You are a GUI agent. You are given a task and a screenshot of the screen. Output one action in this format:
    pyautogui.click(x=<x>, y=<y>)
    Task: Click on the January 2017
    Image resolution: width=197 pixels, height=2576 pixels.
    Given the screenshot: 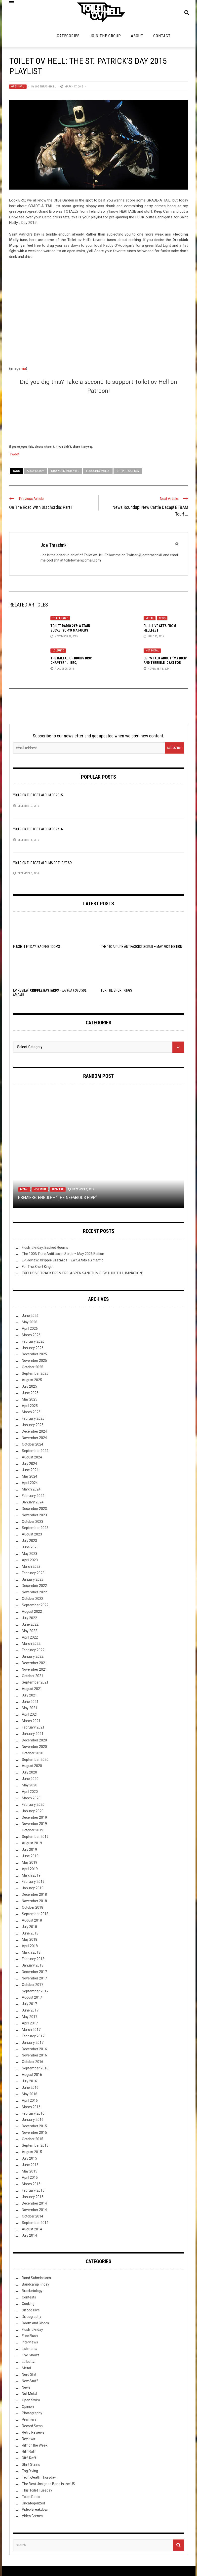 What is the action you would take?
    pyautogui.click(x=32, y=2043)
    